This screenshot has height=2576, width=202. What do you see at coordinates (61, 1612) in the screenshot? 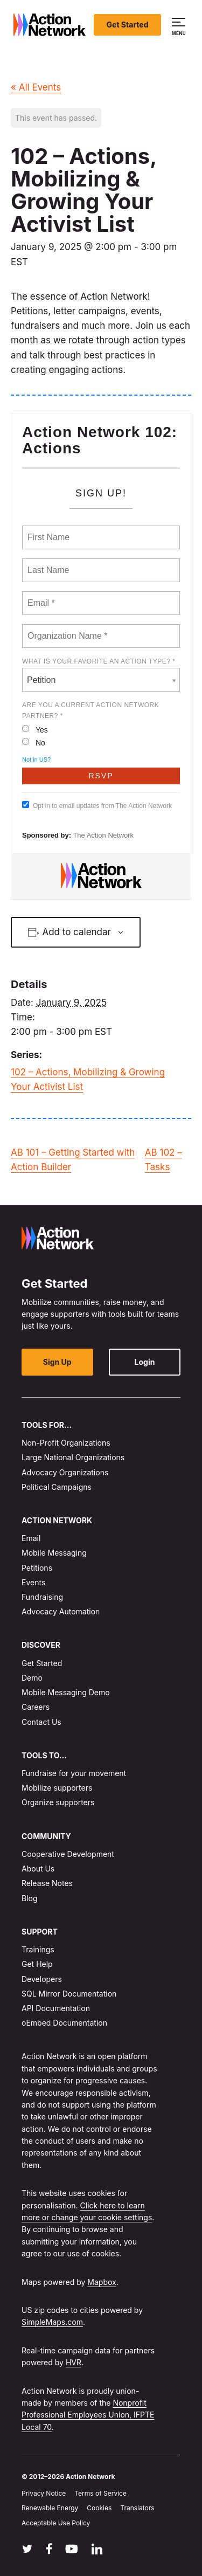
I see `Advocacy Automation` at bounding box center [61, 1612].